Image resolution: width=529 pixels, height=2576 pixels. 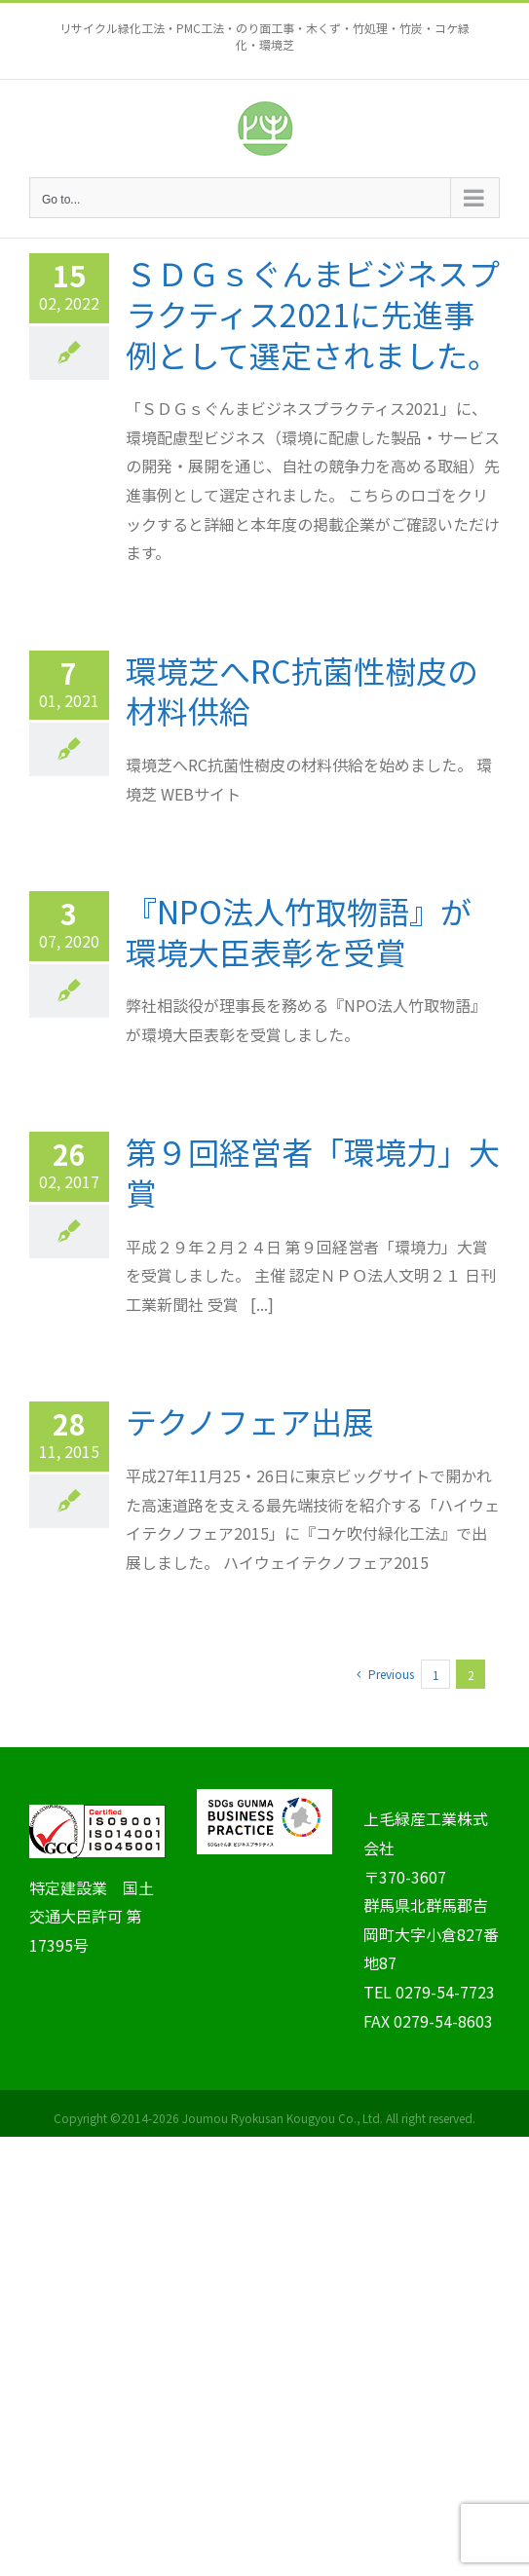 I want to click on 『NPO法人竹取物語』が環境大臣表彰を受賞, so click(x=299, y=931).